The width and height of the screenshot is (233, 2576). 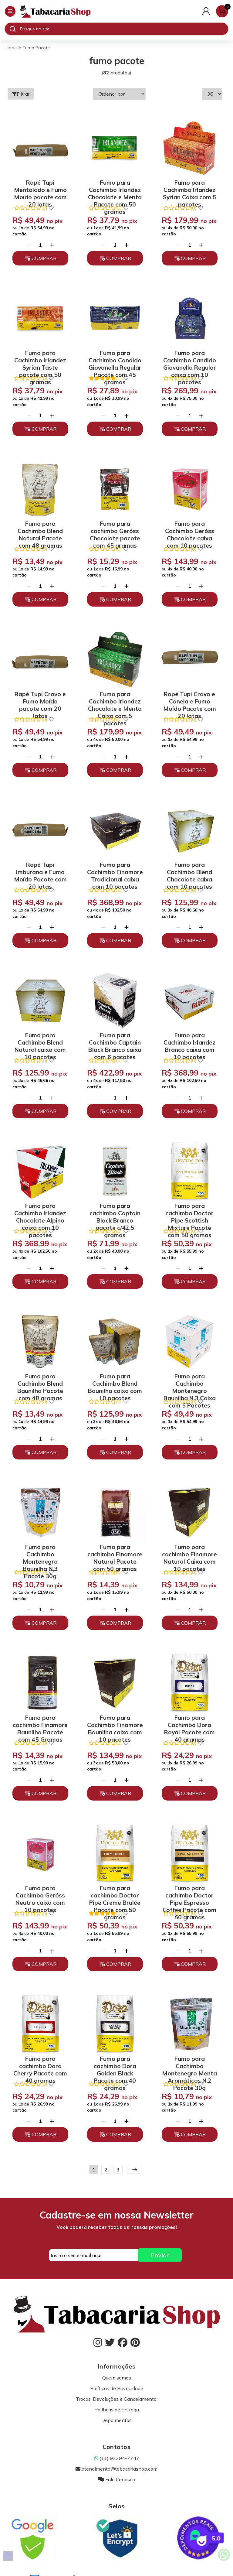 I want to click on Fumo para Cachimbo Blend Chocolate caixa com 10 pacotes, so click(x=189, y=871).